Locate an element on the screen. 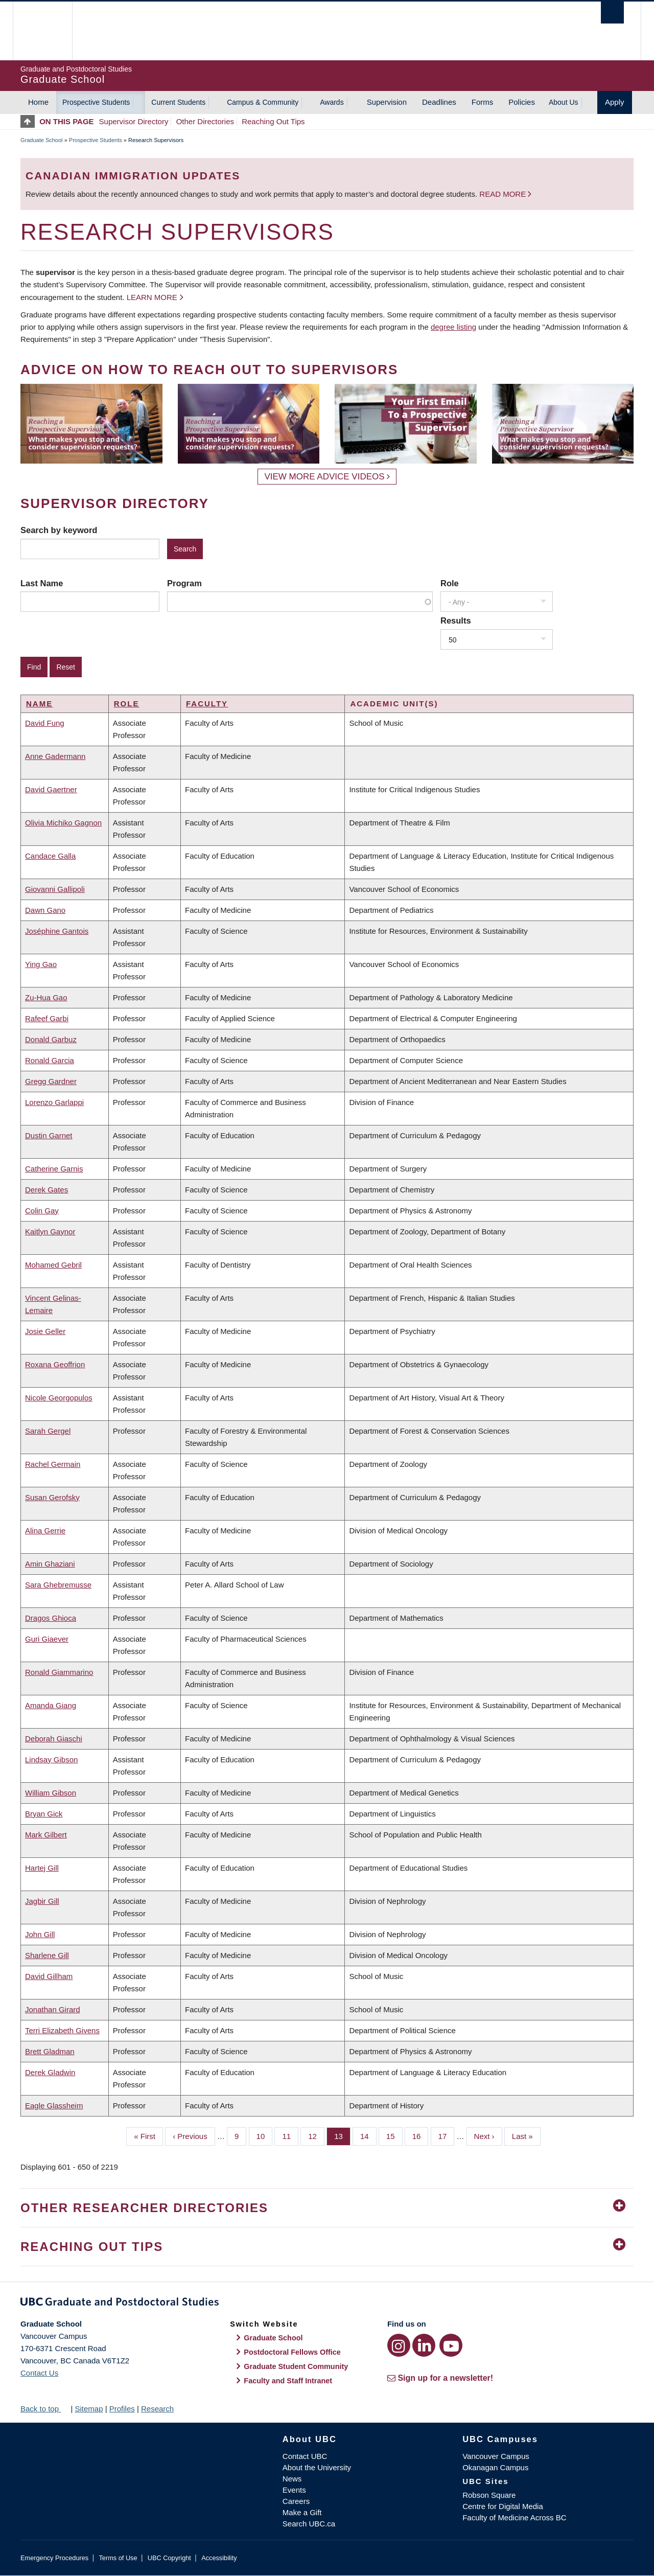  Contact UBC is located at coordinates (305, 2456).